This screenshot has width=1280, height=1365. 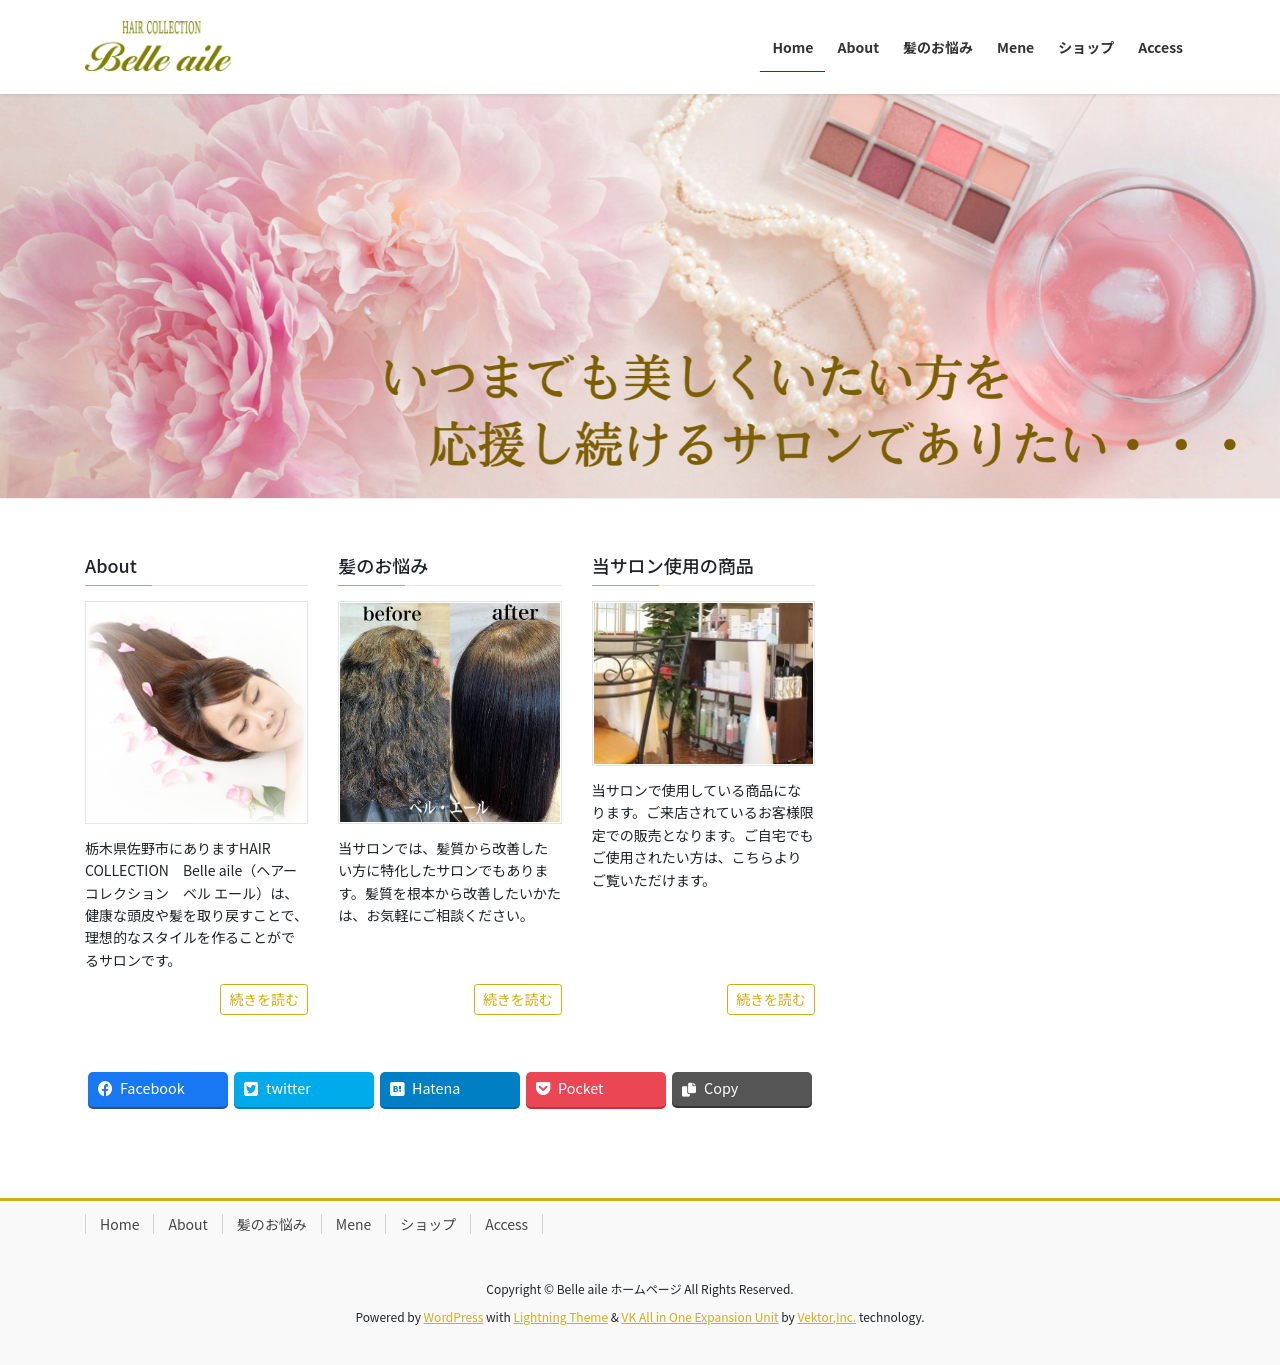 What do you see at coordinates (187, 1224) in the screenshot?
I see `About` at bounding box center [187, 1224].